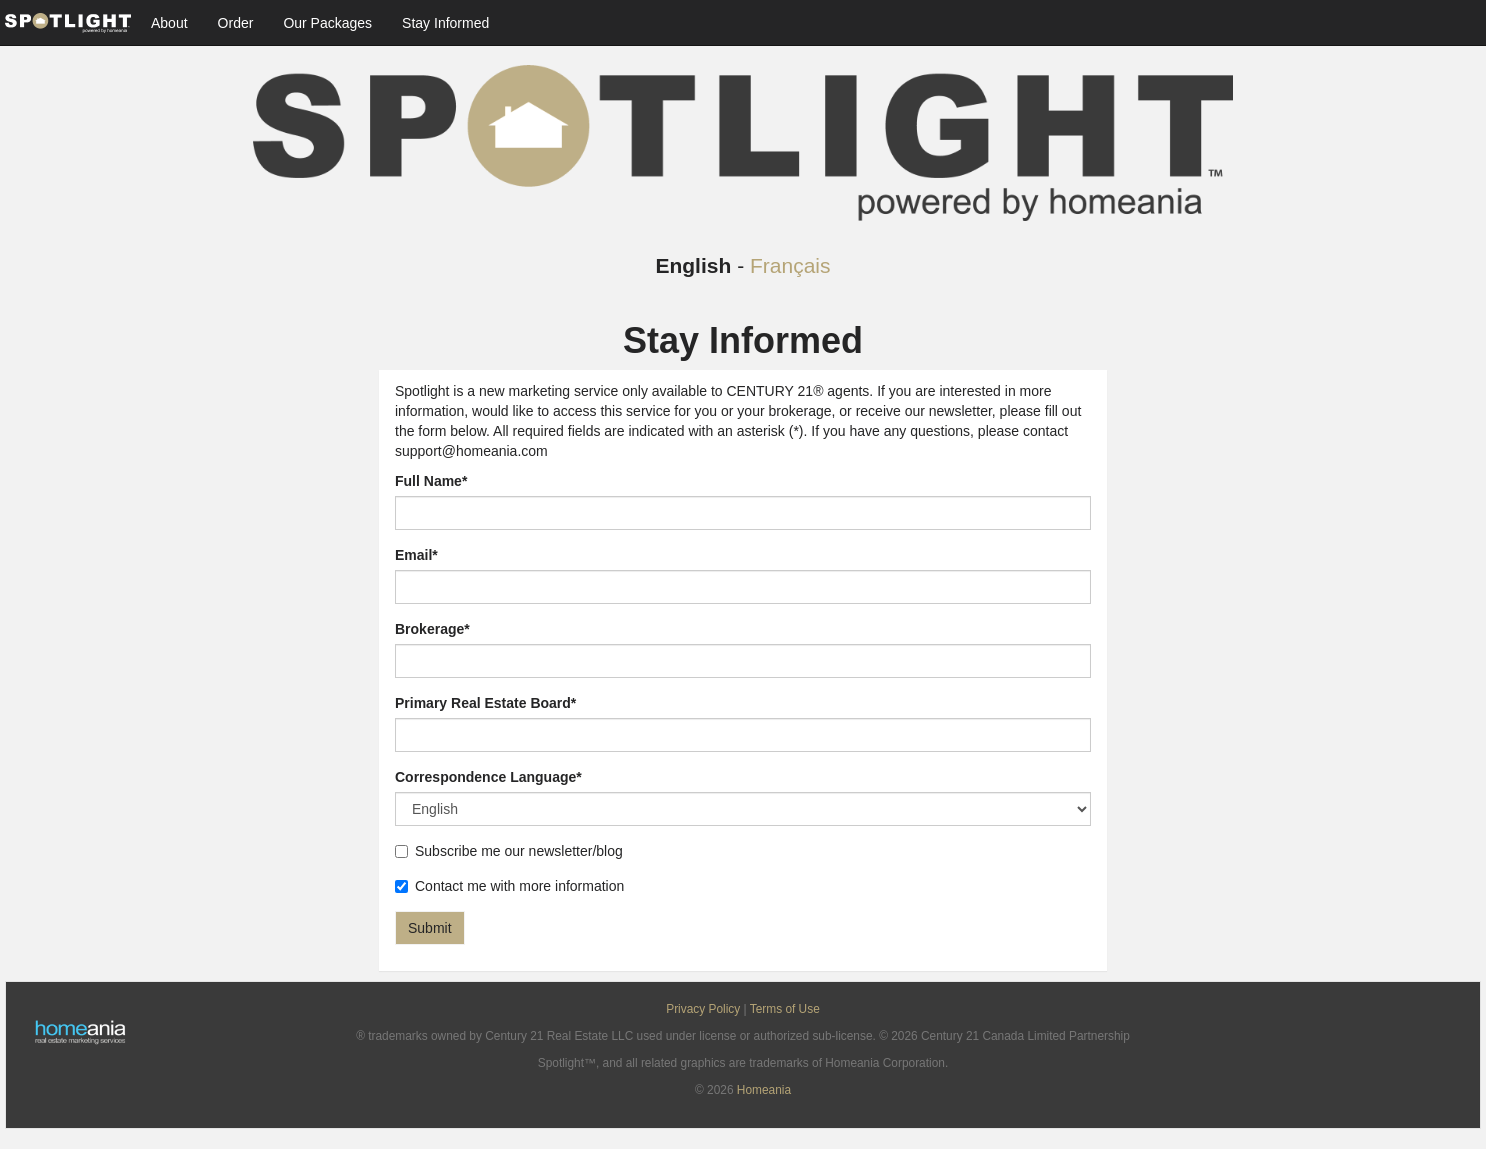 This screenshot has height=1149, width=1486. I want to click on Correspondence Language, so click(488, 777).